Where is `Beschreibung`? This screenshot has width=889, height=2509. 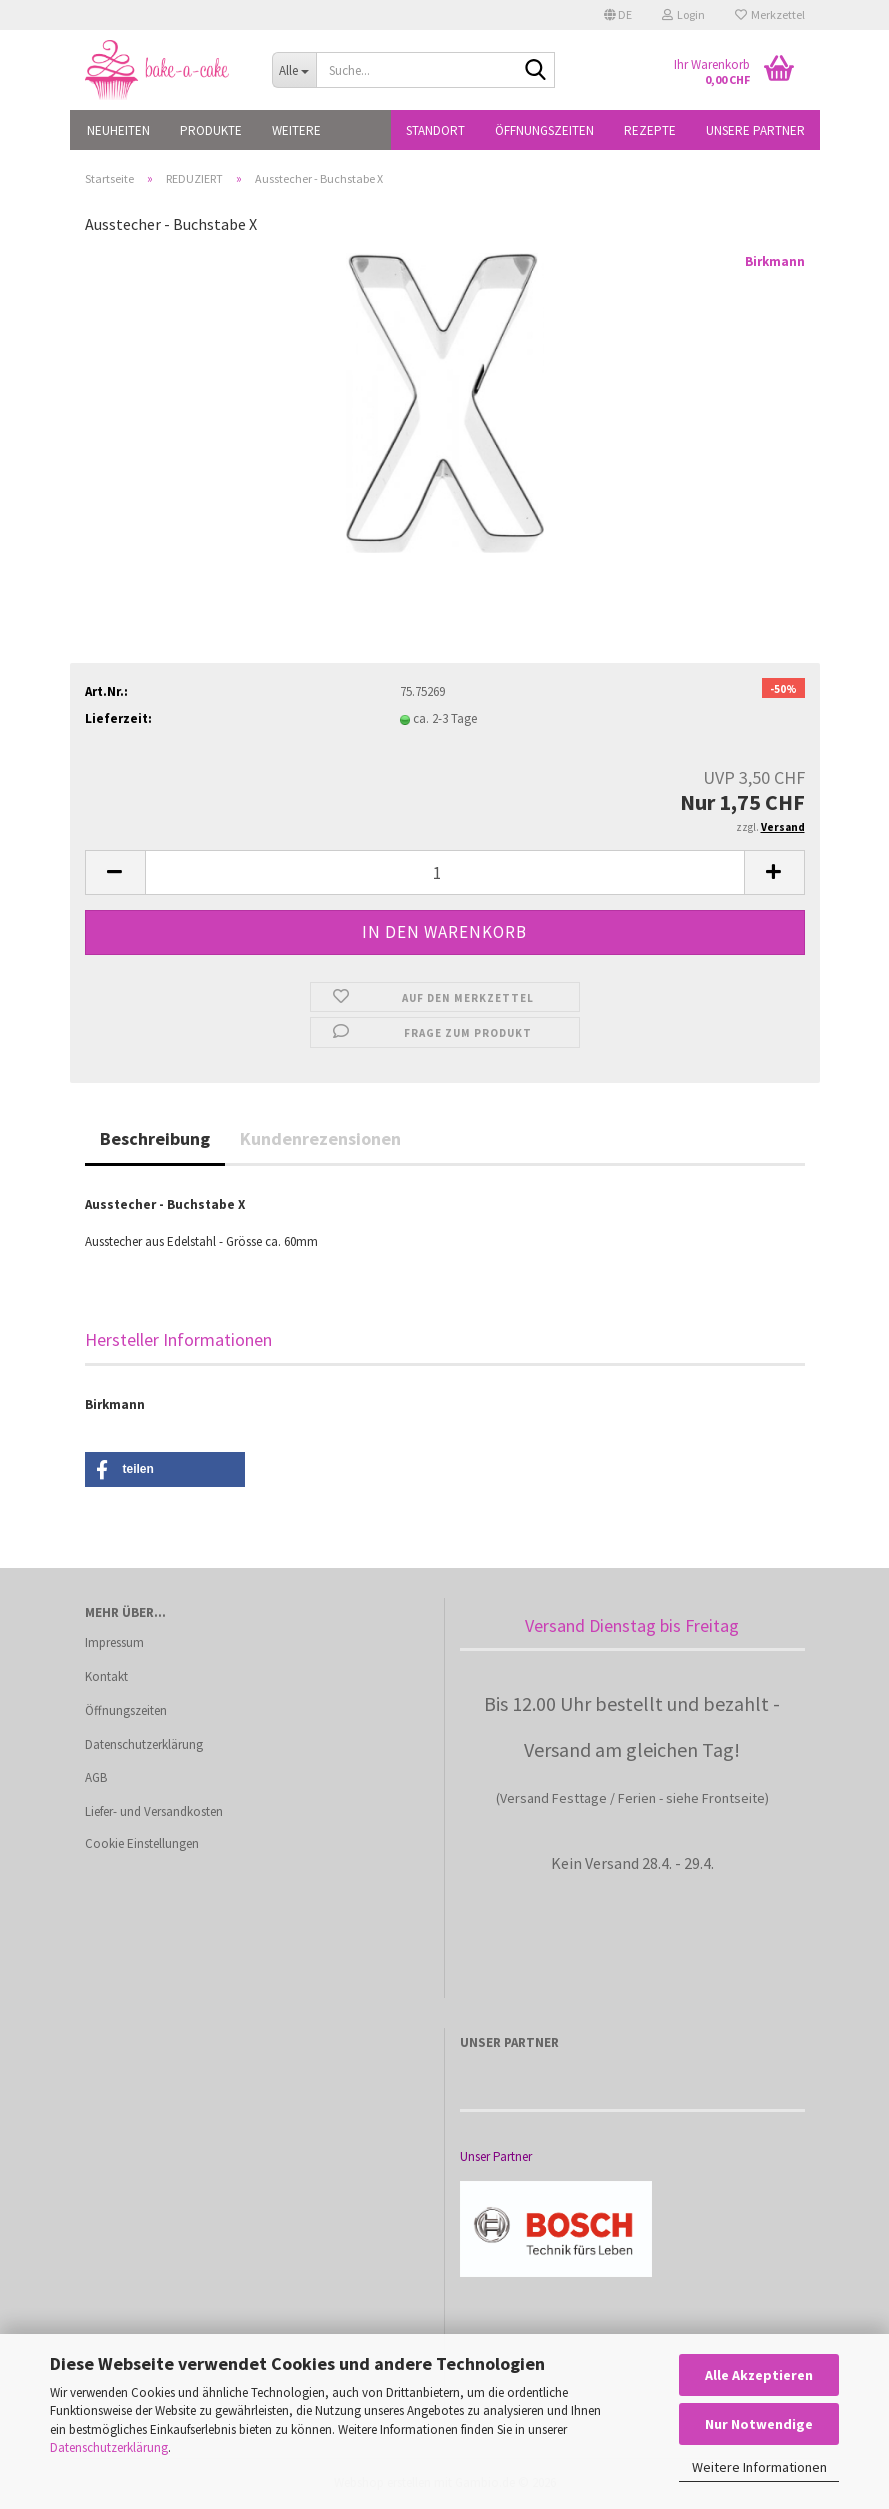
Beschreibung is located at coordinates (155, 1138).